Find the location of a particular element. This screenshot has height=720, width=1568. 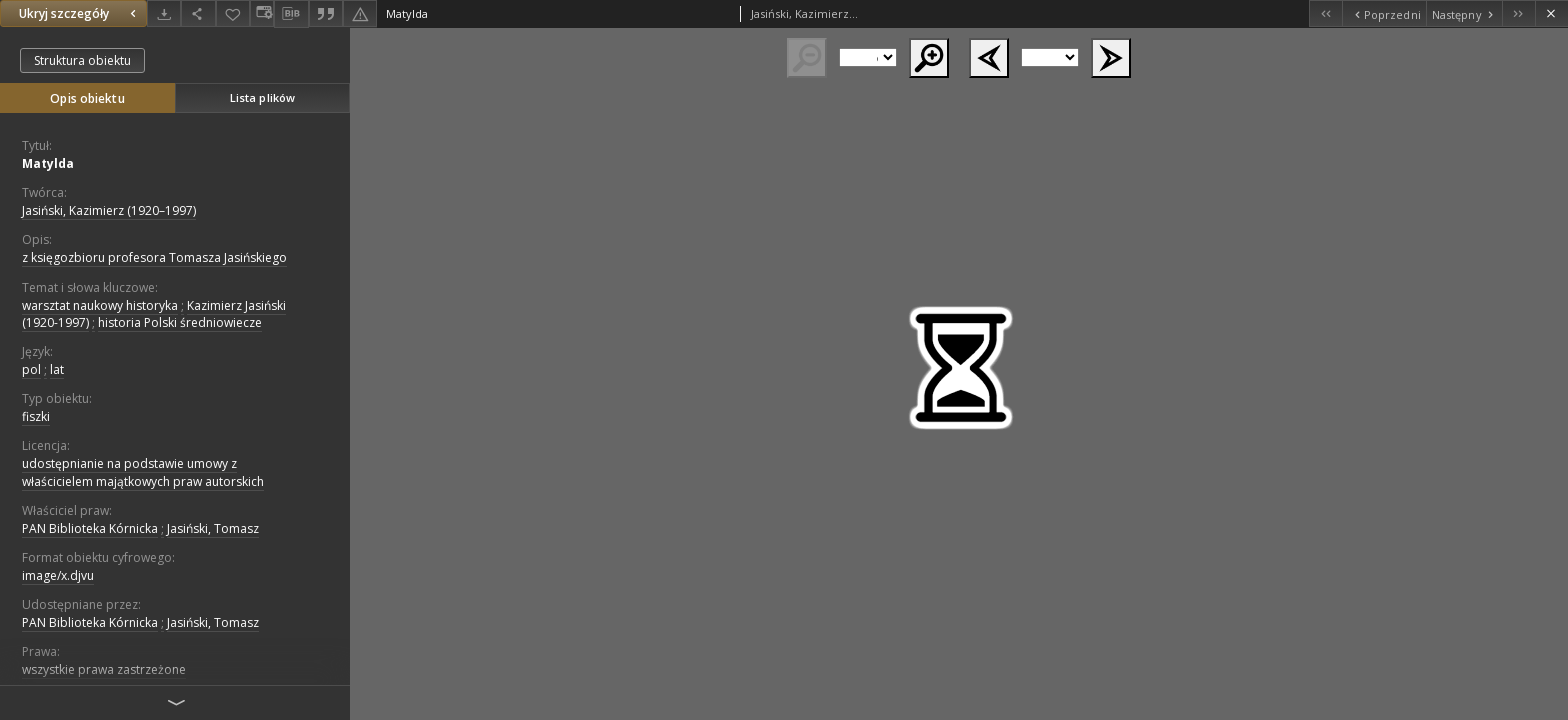

image/x.djvu is located at coordinates (58, 575).